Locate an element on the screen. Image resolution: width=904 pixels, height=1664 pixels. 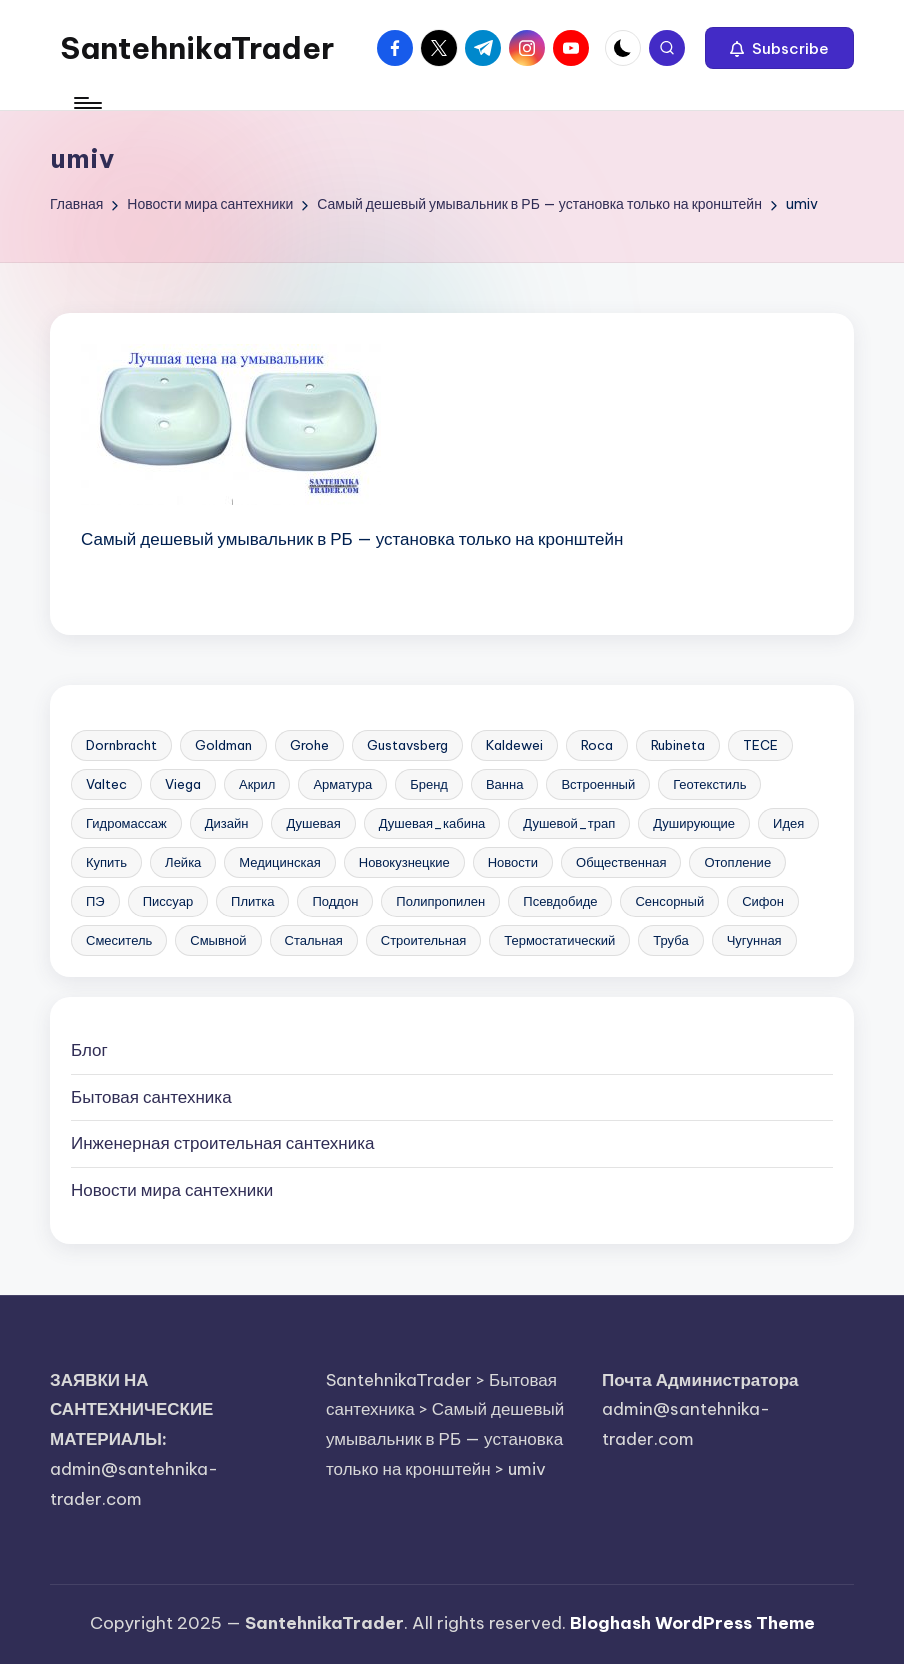
Душевая [Душевая (17 элементов)] is located at coordinates (313, 823).